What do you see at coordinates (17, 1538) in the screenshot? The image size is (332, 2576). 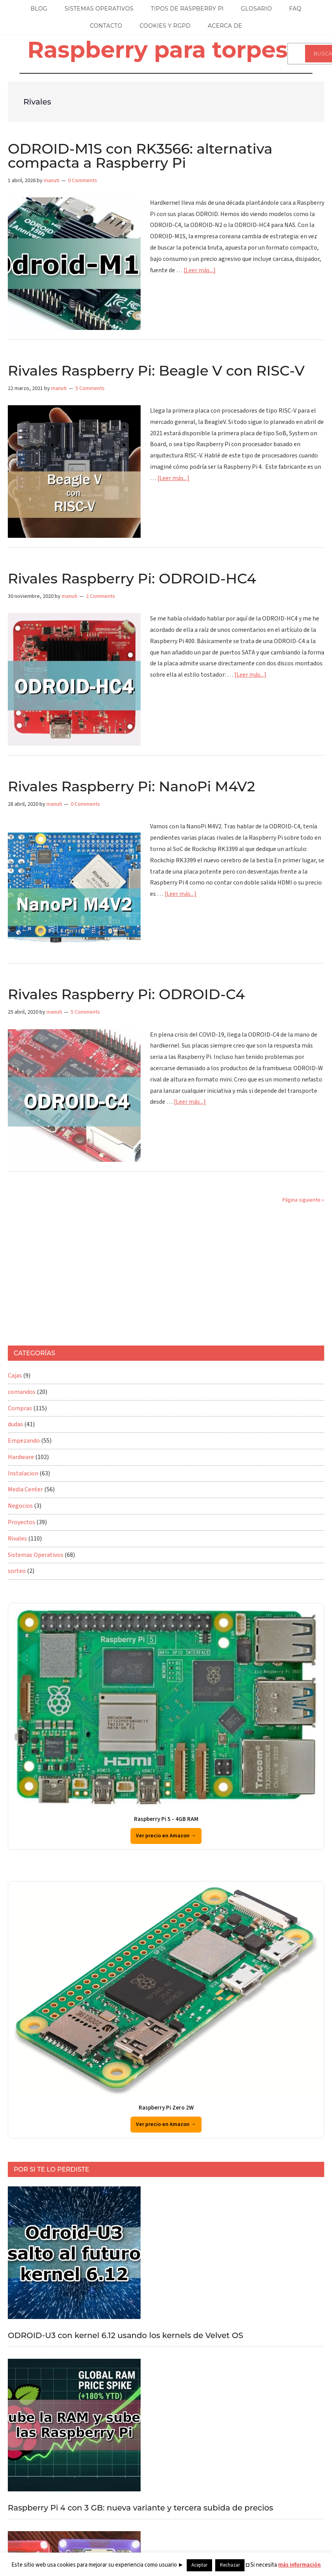 I see `Rivales` at bounding box center [17, 1538].